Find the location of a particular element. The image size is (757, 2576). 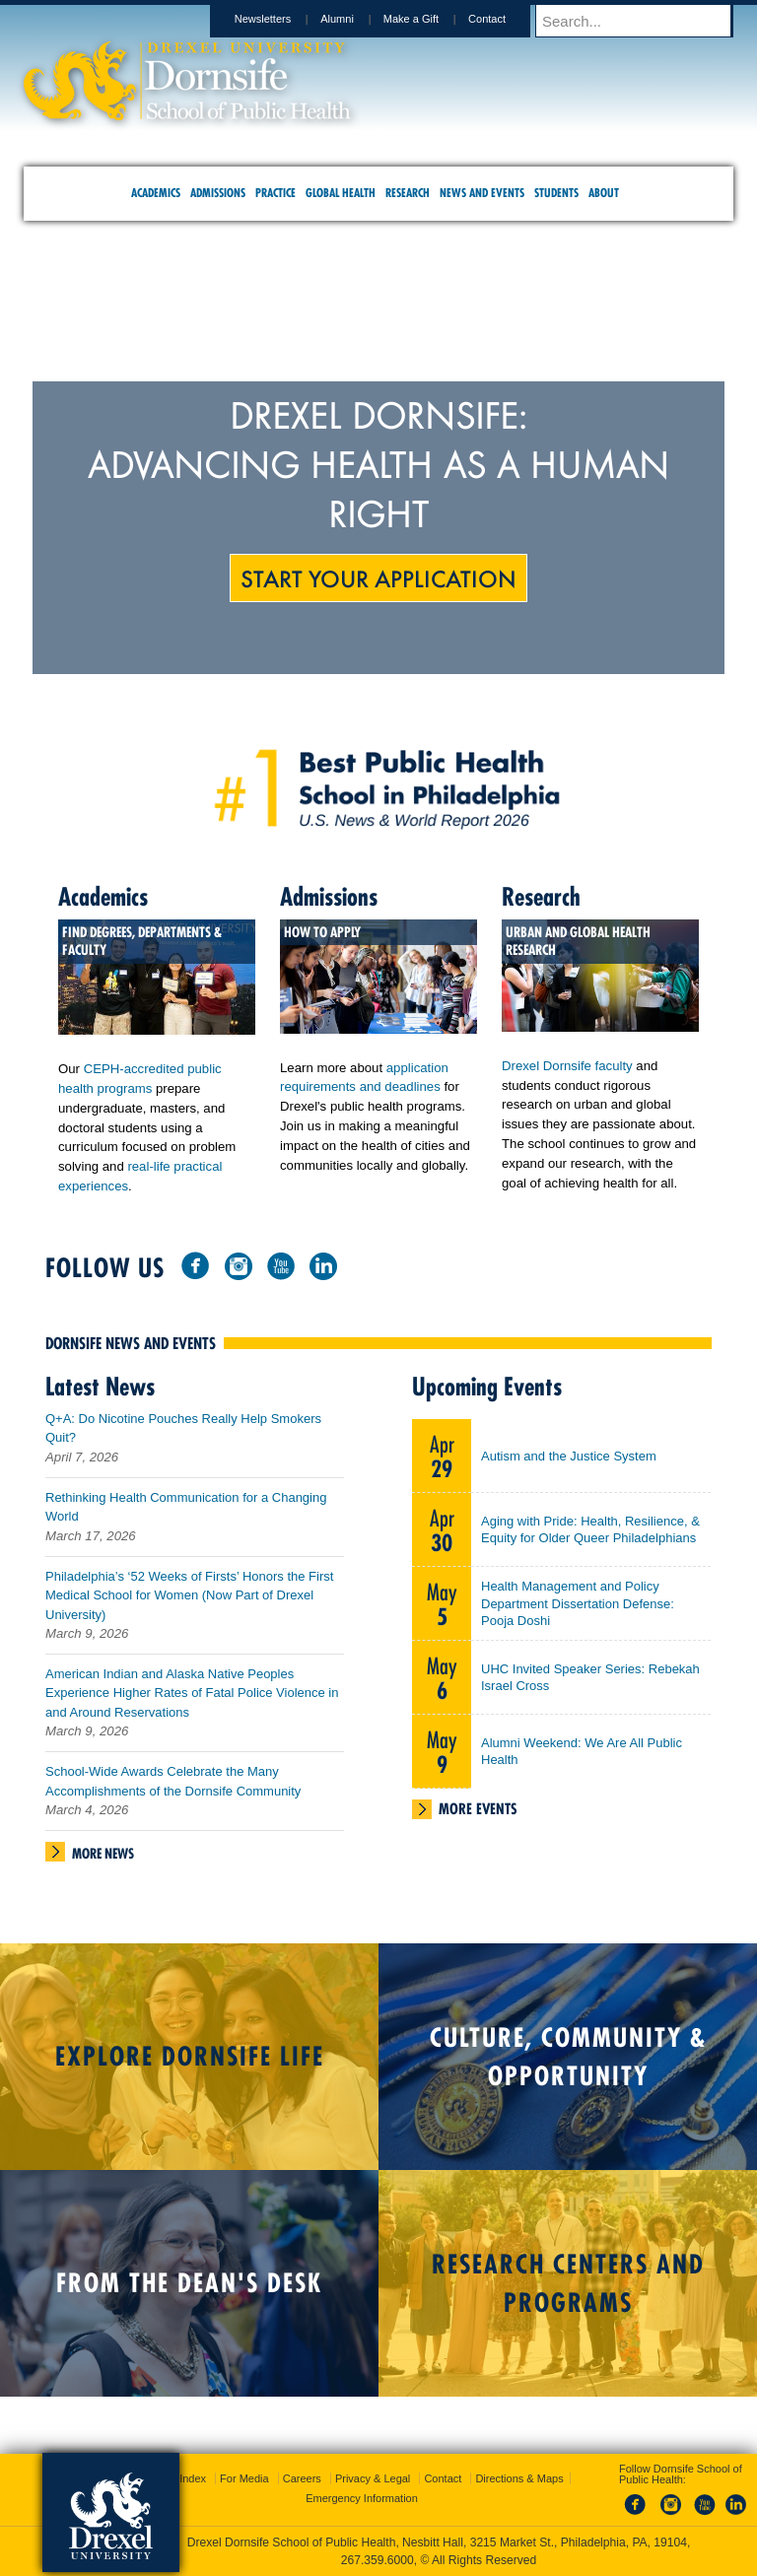

Make a Gift is located at coordinates (429, 19).